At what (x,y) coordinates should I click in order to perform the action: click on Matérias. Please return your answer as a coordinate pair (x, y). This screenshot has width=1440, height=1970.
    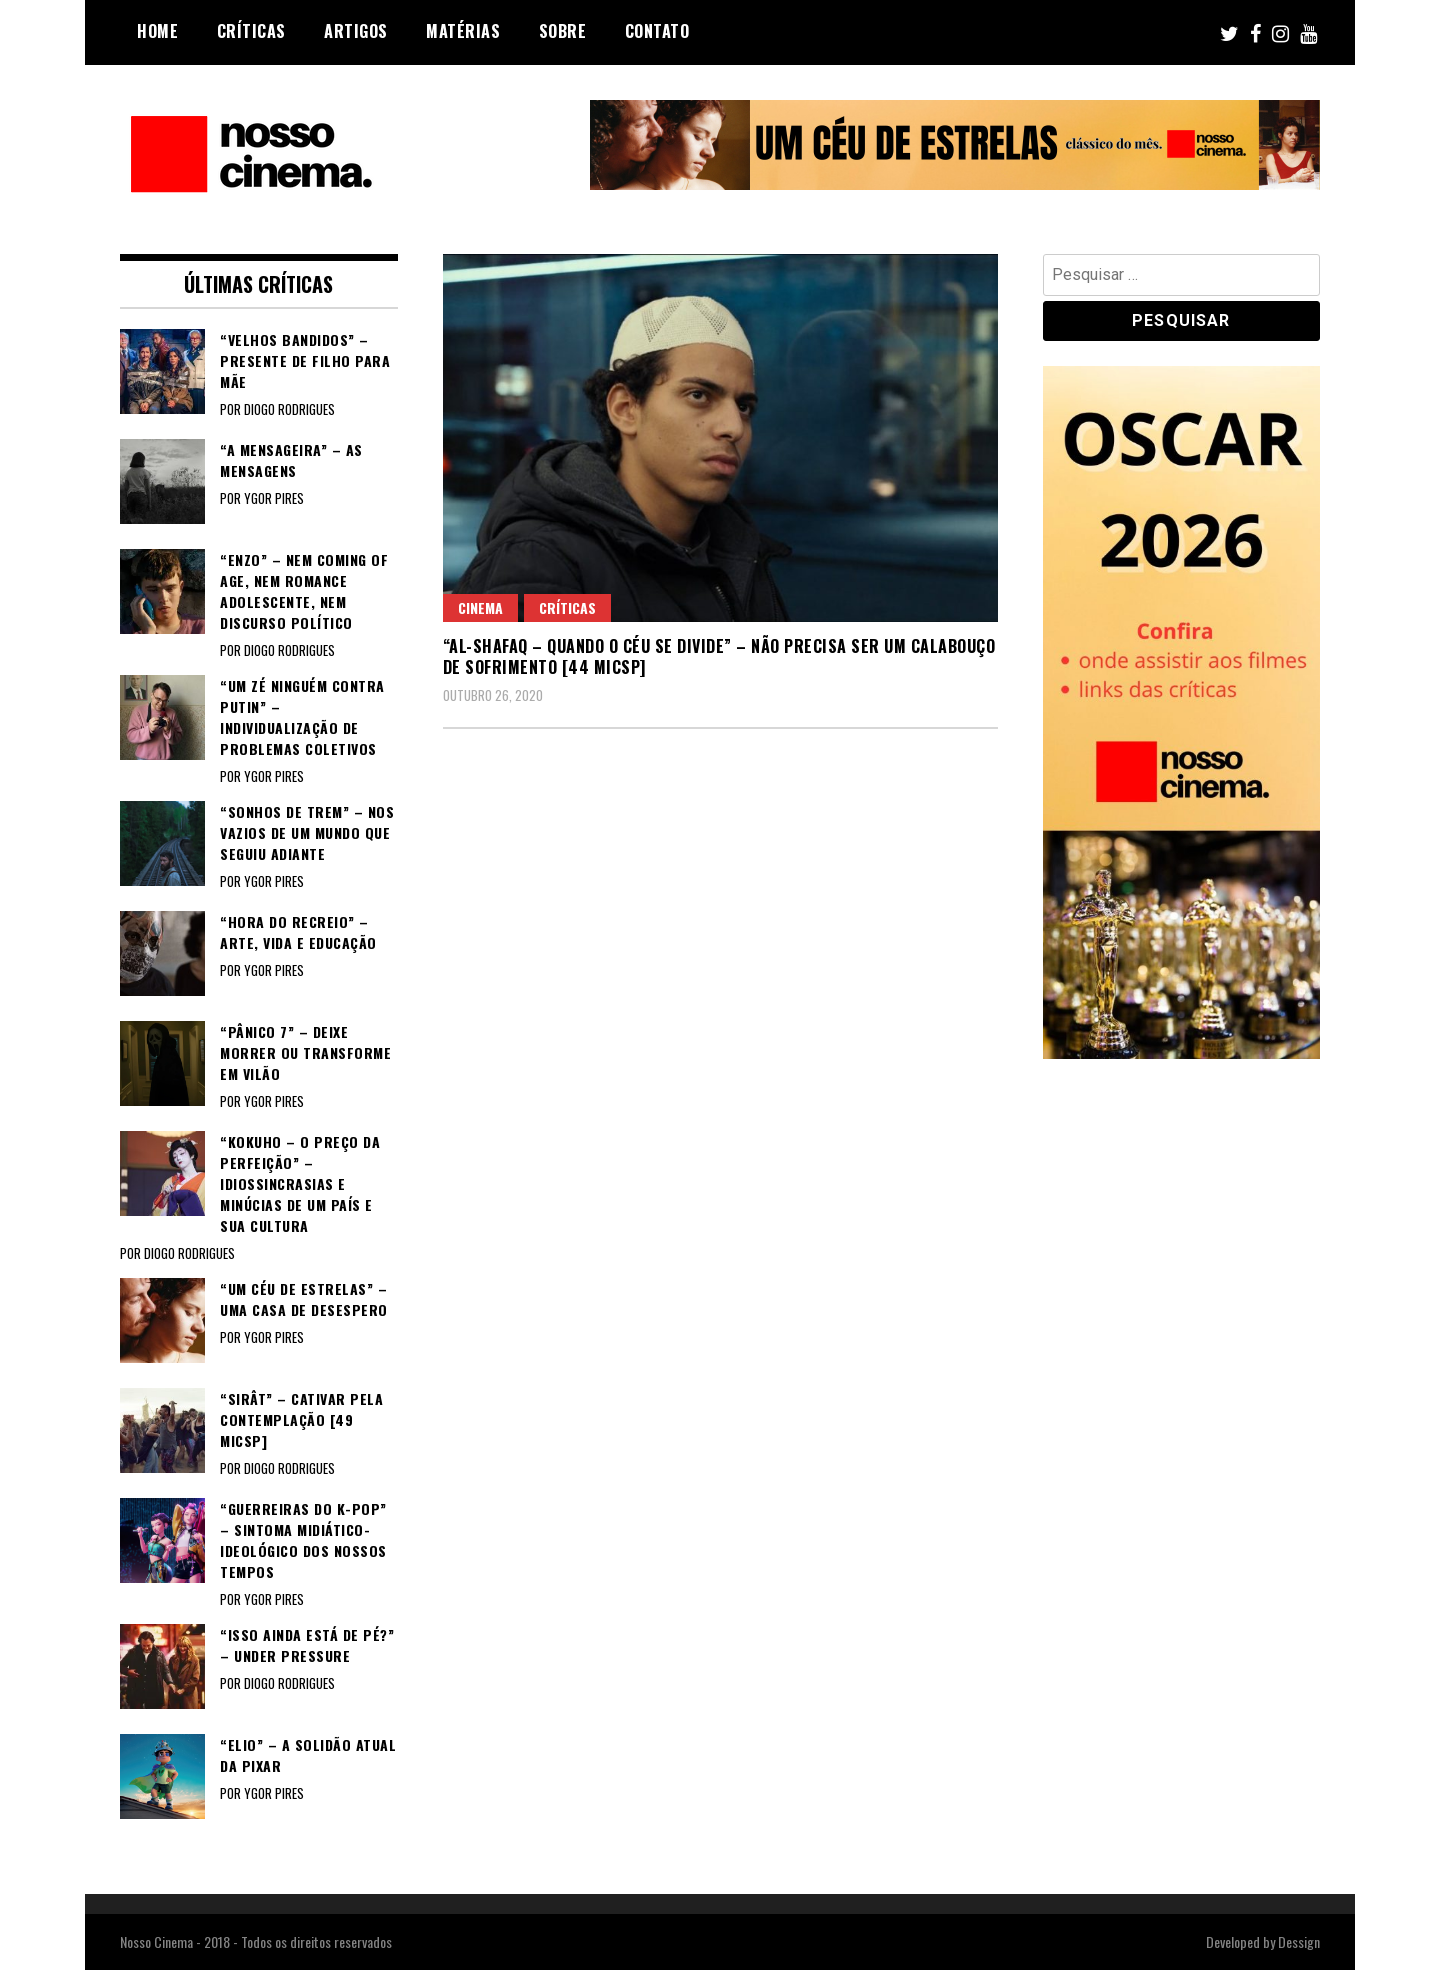
    Looking at the image, I should click on (463, 31).